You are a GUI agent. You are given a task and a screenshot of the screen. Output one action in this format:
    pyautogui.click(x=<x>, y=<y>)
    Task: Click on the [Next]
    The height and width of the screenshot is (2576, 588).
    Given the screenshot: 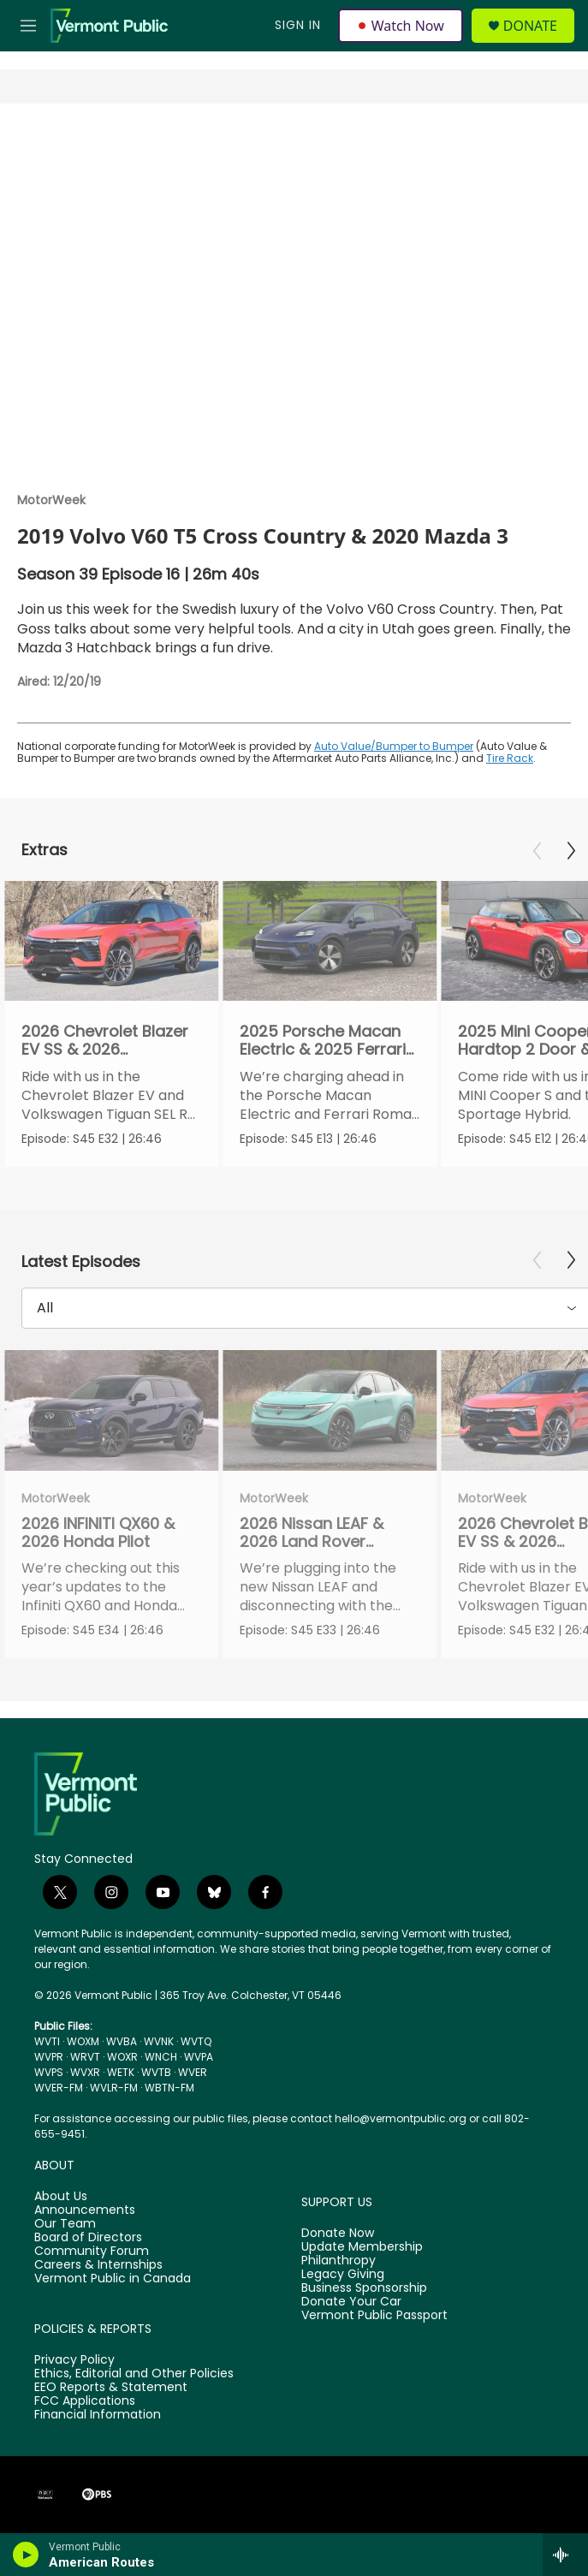 What is the action you would take?
    pyautogui.click(x=570, y=851)
    